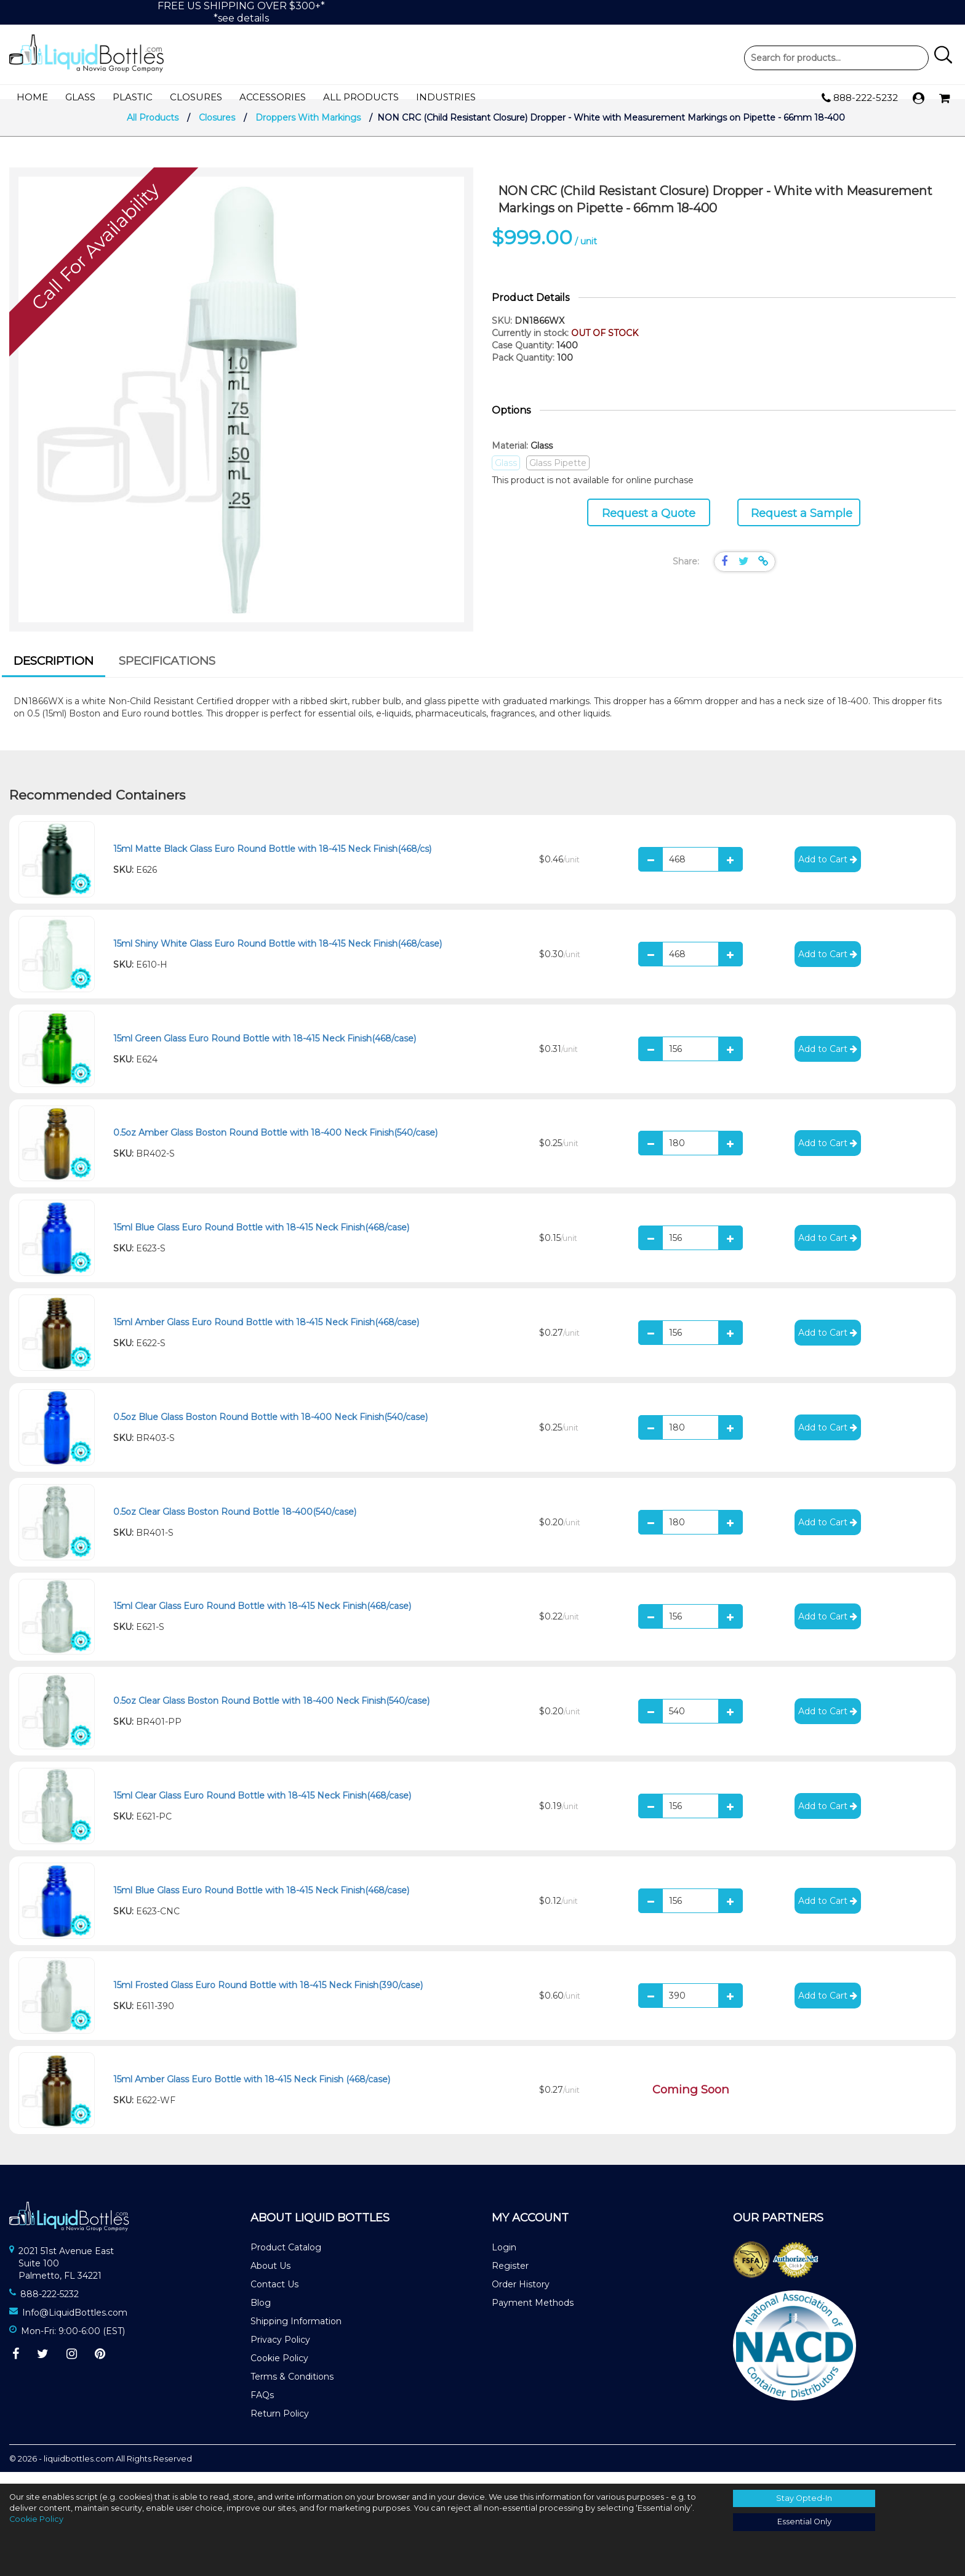  What do you see at coordinates (280, 2351) in the screenshot?
I see `Privacy Policy` at bounding box center [280, 2351].